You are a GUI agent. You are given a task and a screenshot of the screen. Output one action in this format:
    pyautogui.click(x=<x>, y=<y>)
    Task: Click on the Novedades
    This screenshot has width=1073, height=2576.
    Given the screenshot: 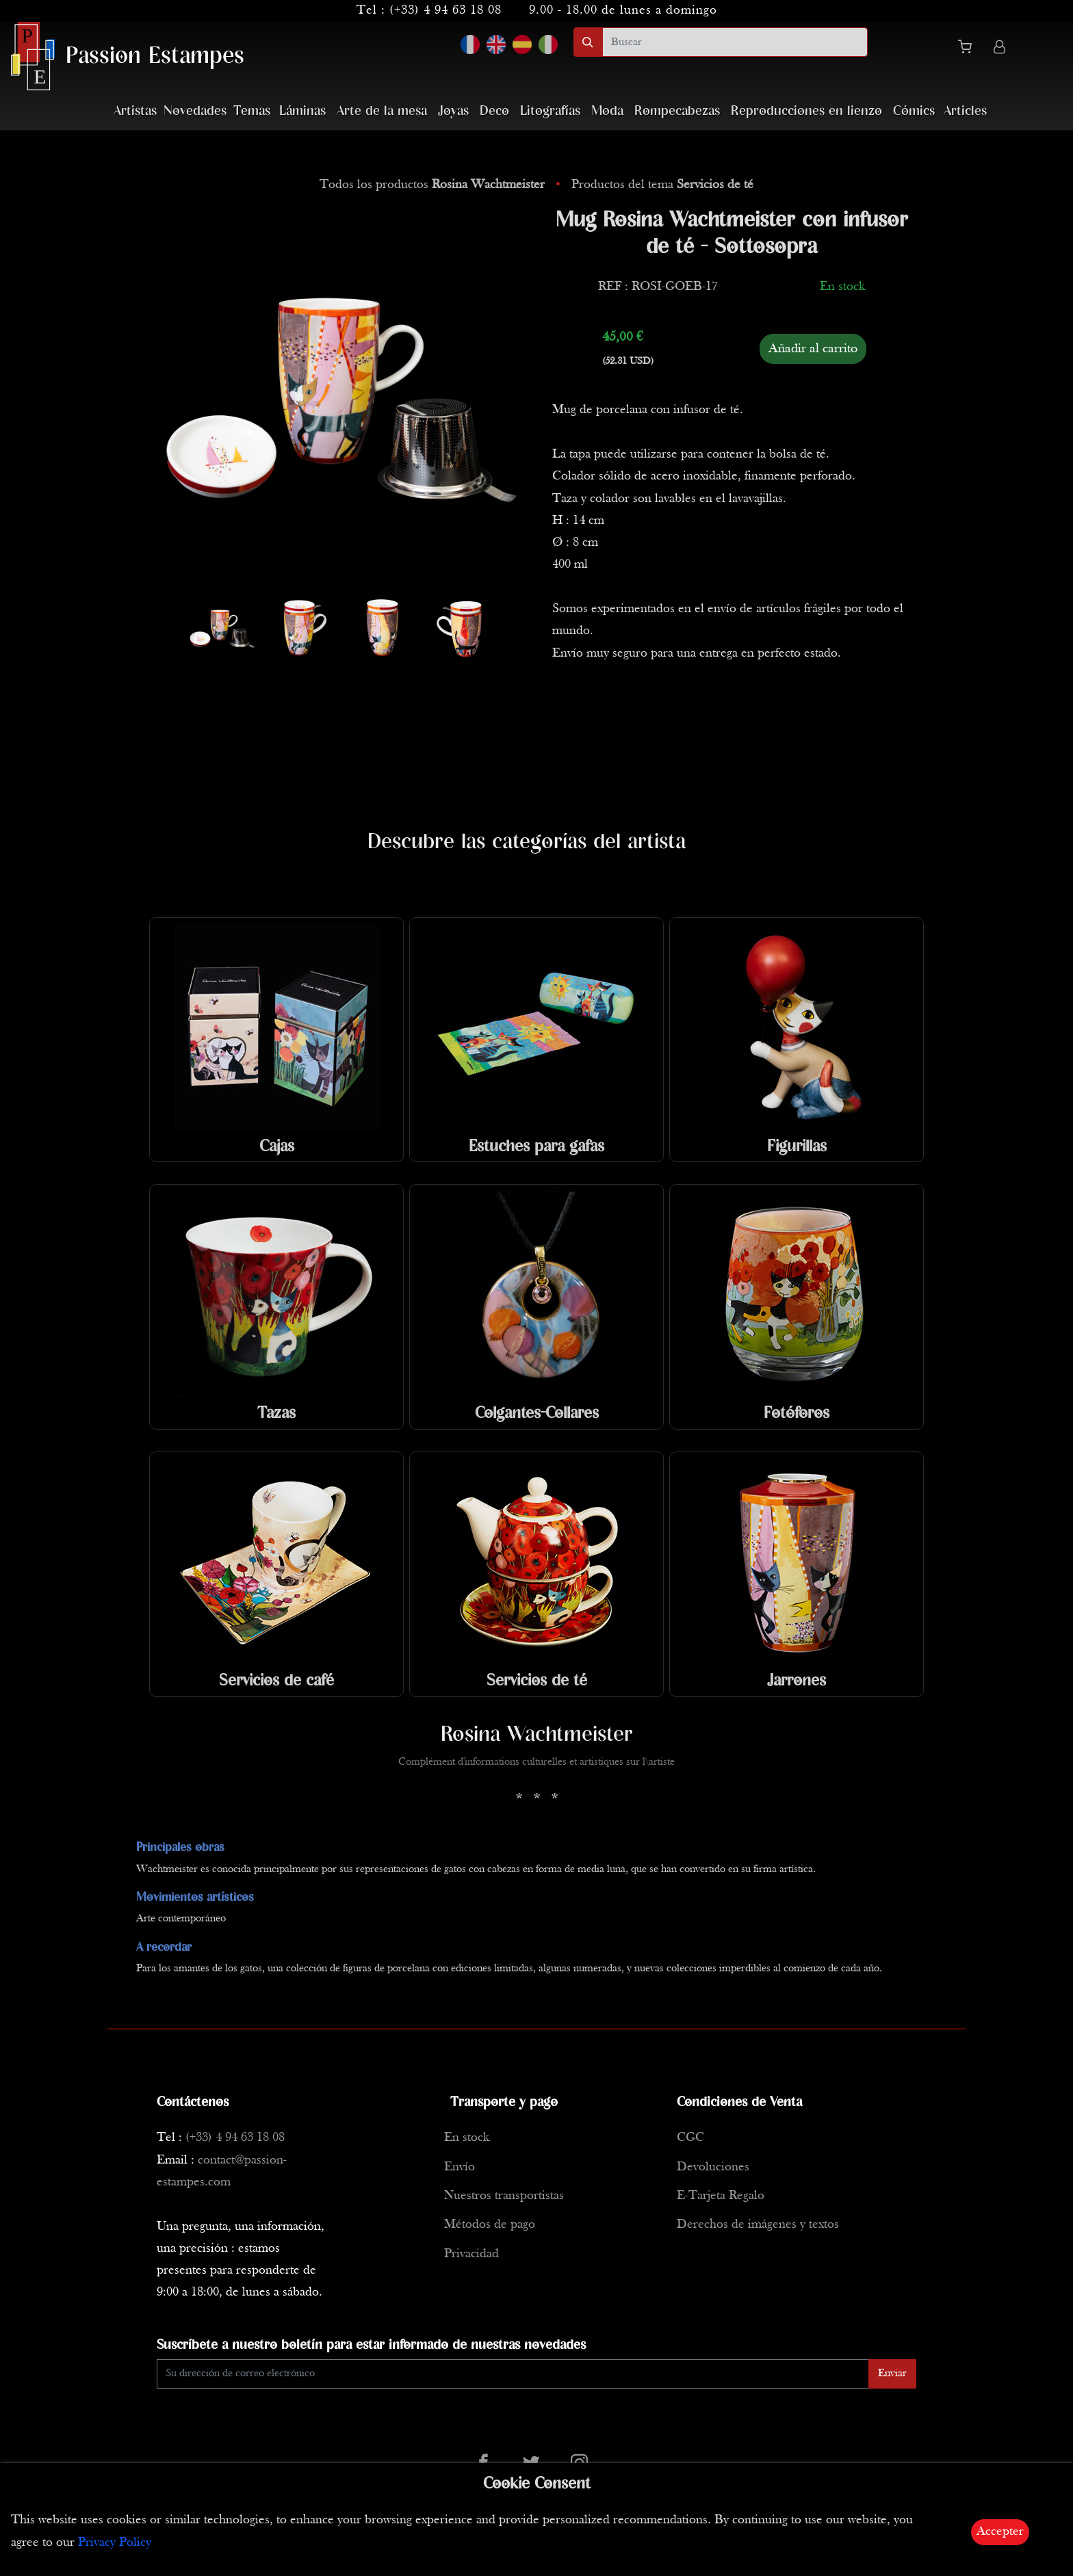 What is the action you would take?
    pyautogui.click(x=195, y=111)
    